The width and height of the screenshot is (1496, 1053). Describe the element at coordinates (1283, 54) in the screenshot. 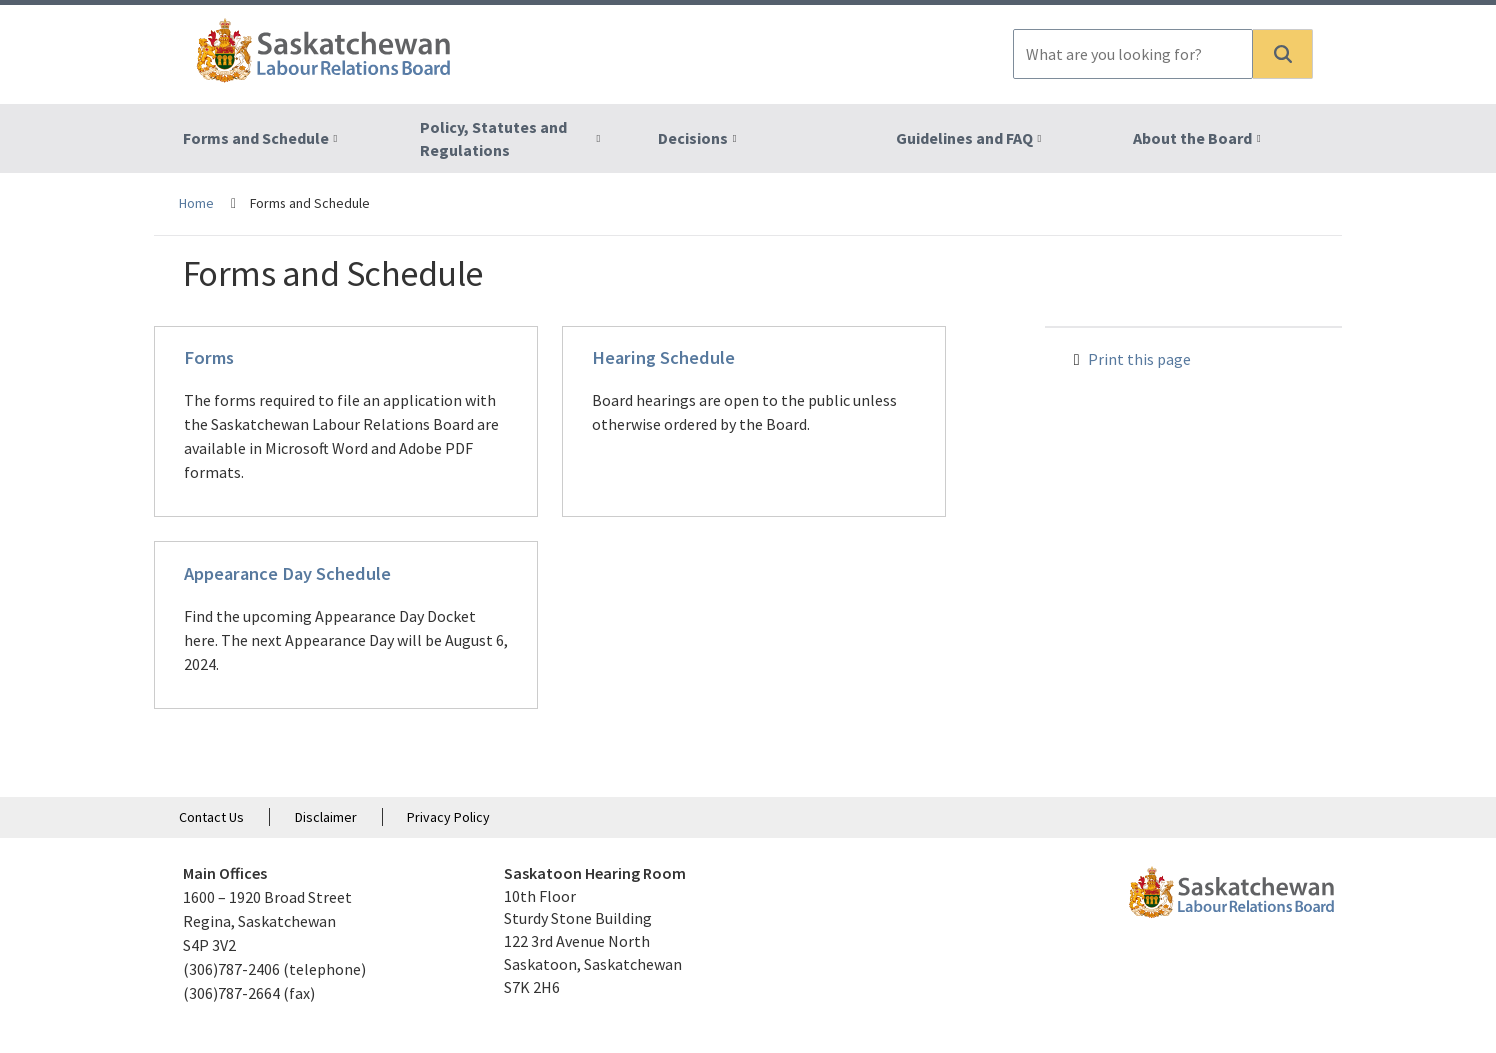

I see `[button]` at that location.